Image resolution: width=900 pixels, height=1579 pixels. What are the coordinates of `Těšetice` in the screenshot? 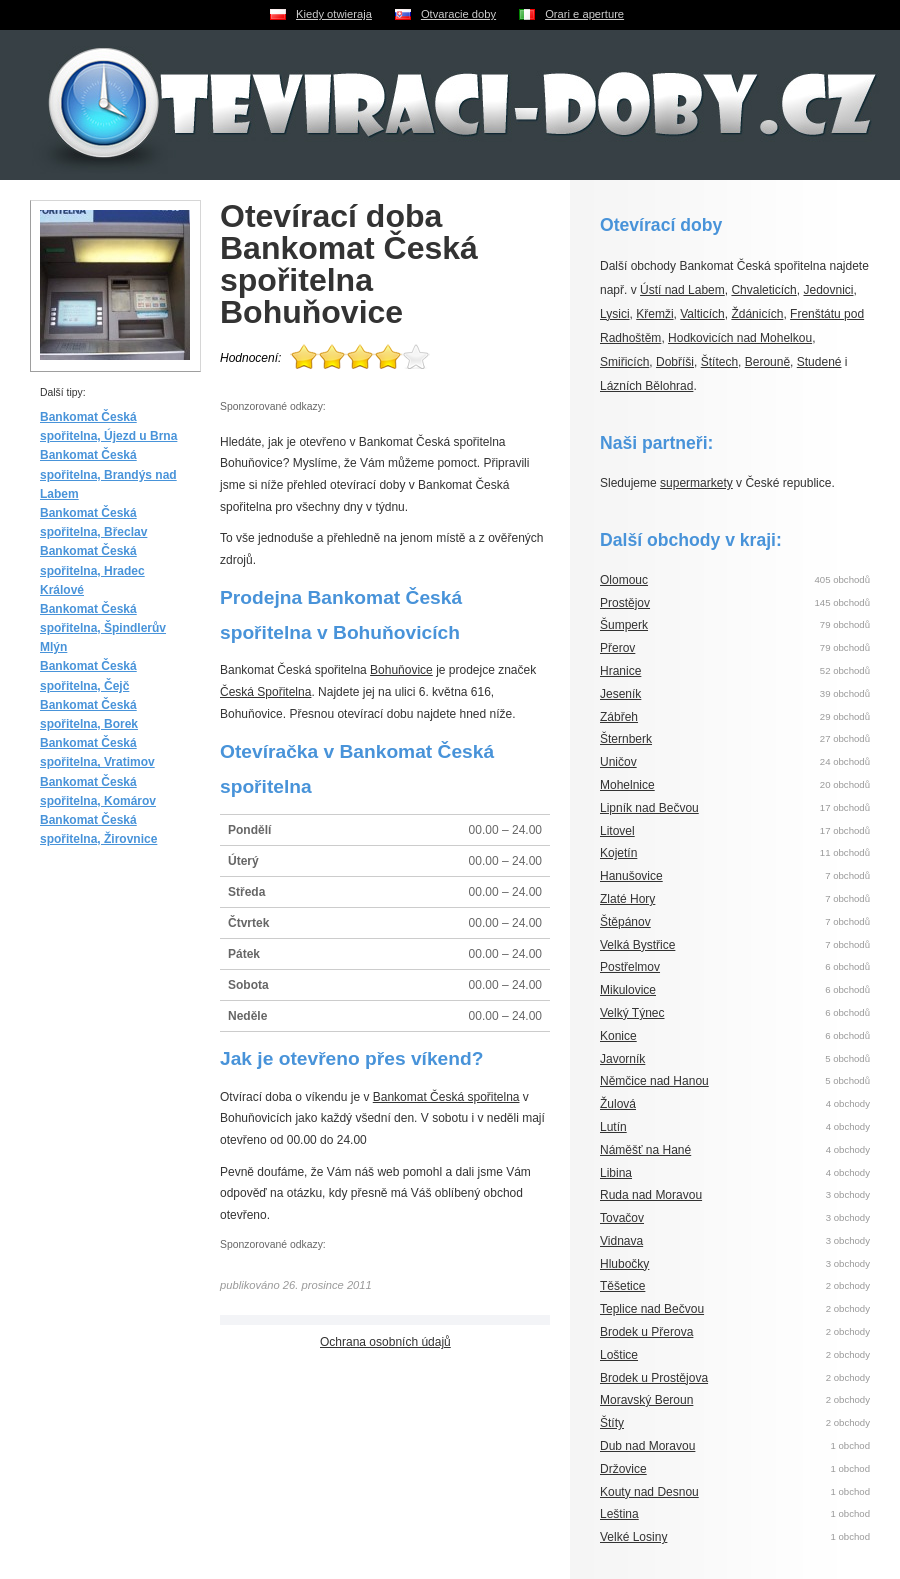 It's located at (622, 1286).